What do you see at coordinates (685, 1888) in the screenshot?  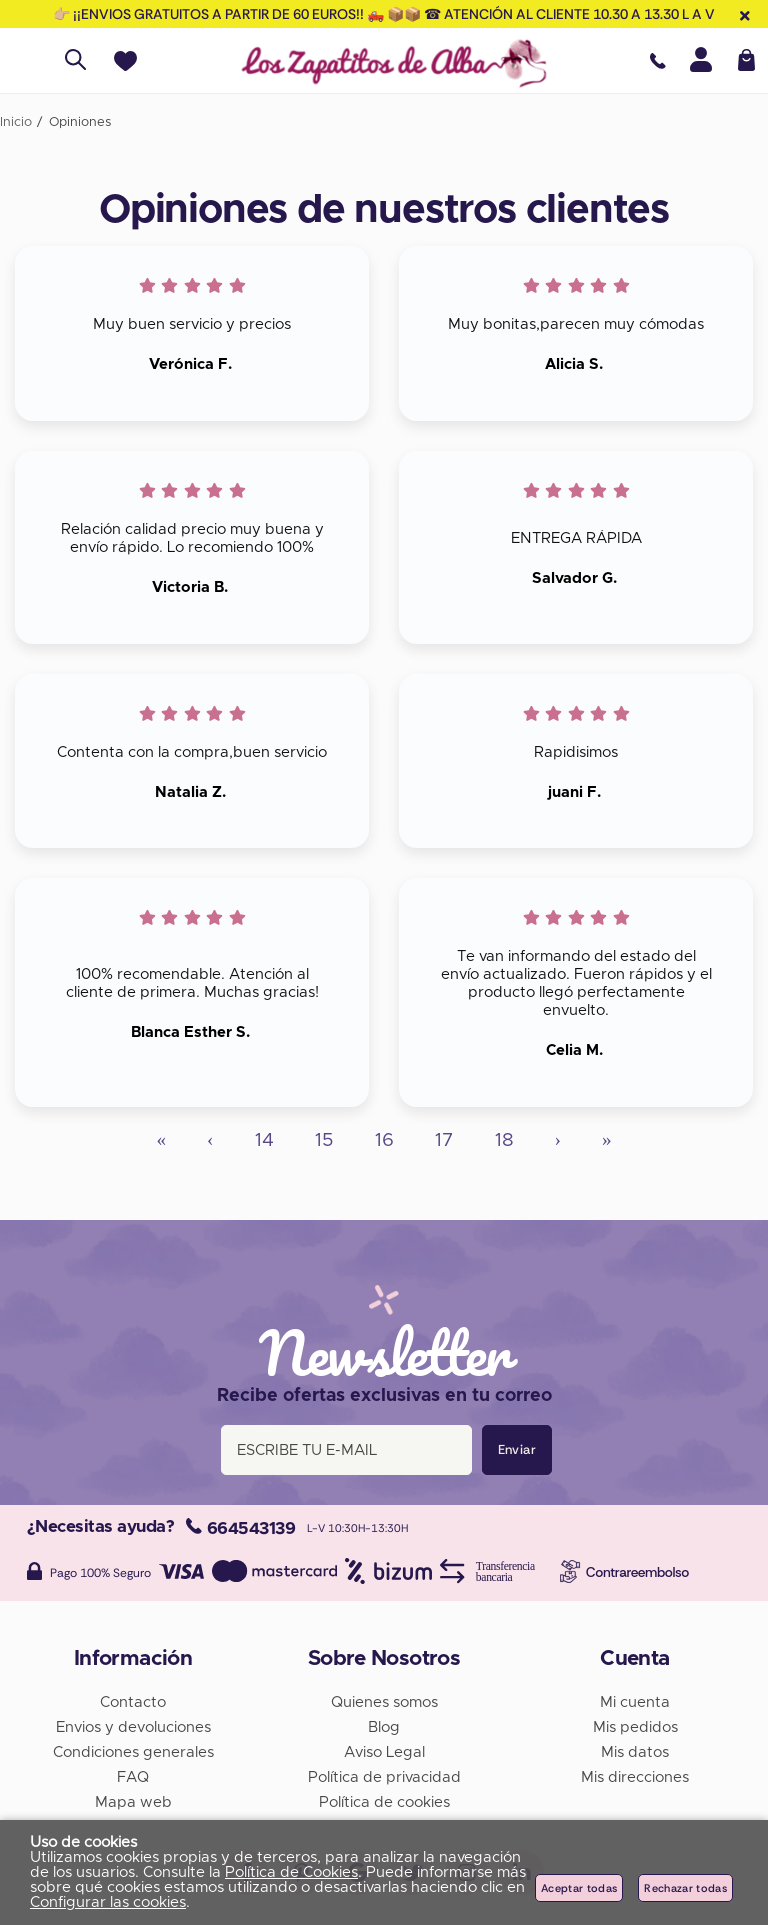 I see `Rechazar todas` at bounding box center [685, 1888].